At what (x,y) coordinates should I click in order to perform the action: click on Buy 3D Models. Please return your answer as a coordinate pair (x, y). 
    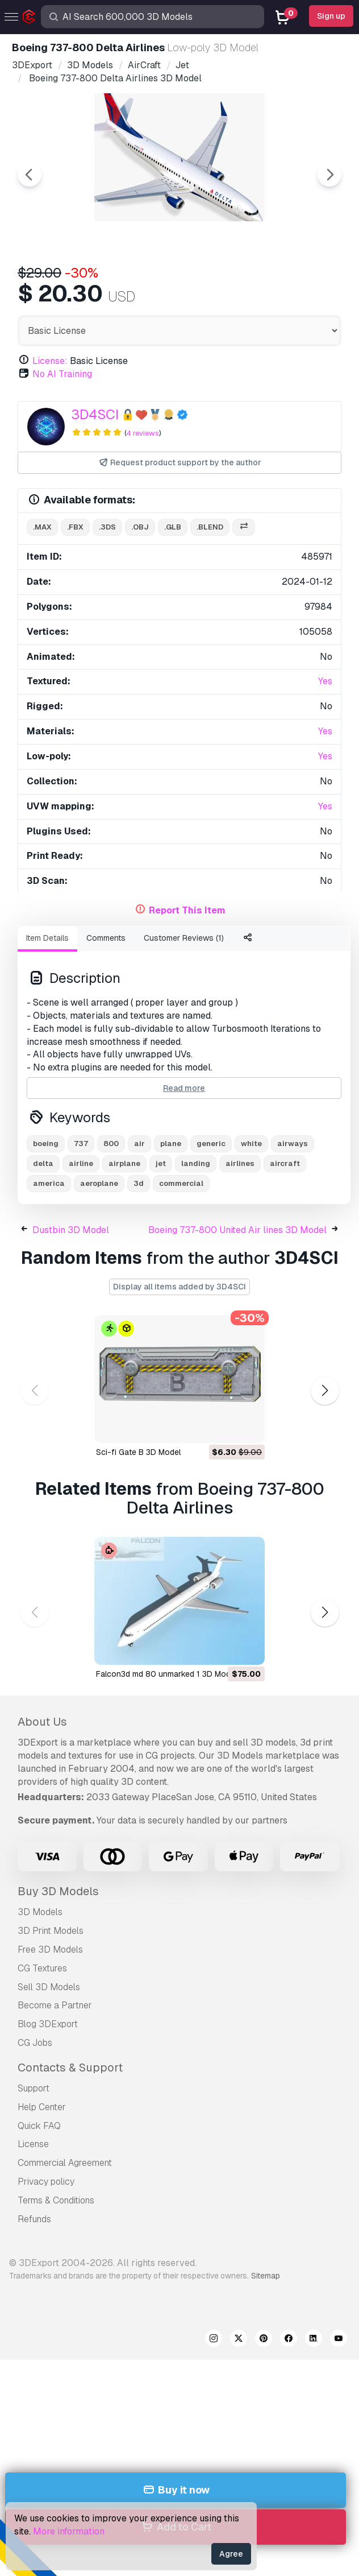
    Looking at the image, I should click on (58, 1891).